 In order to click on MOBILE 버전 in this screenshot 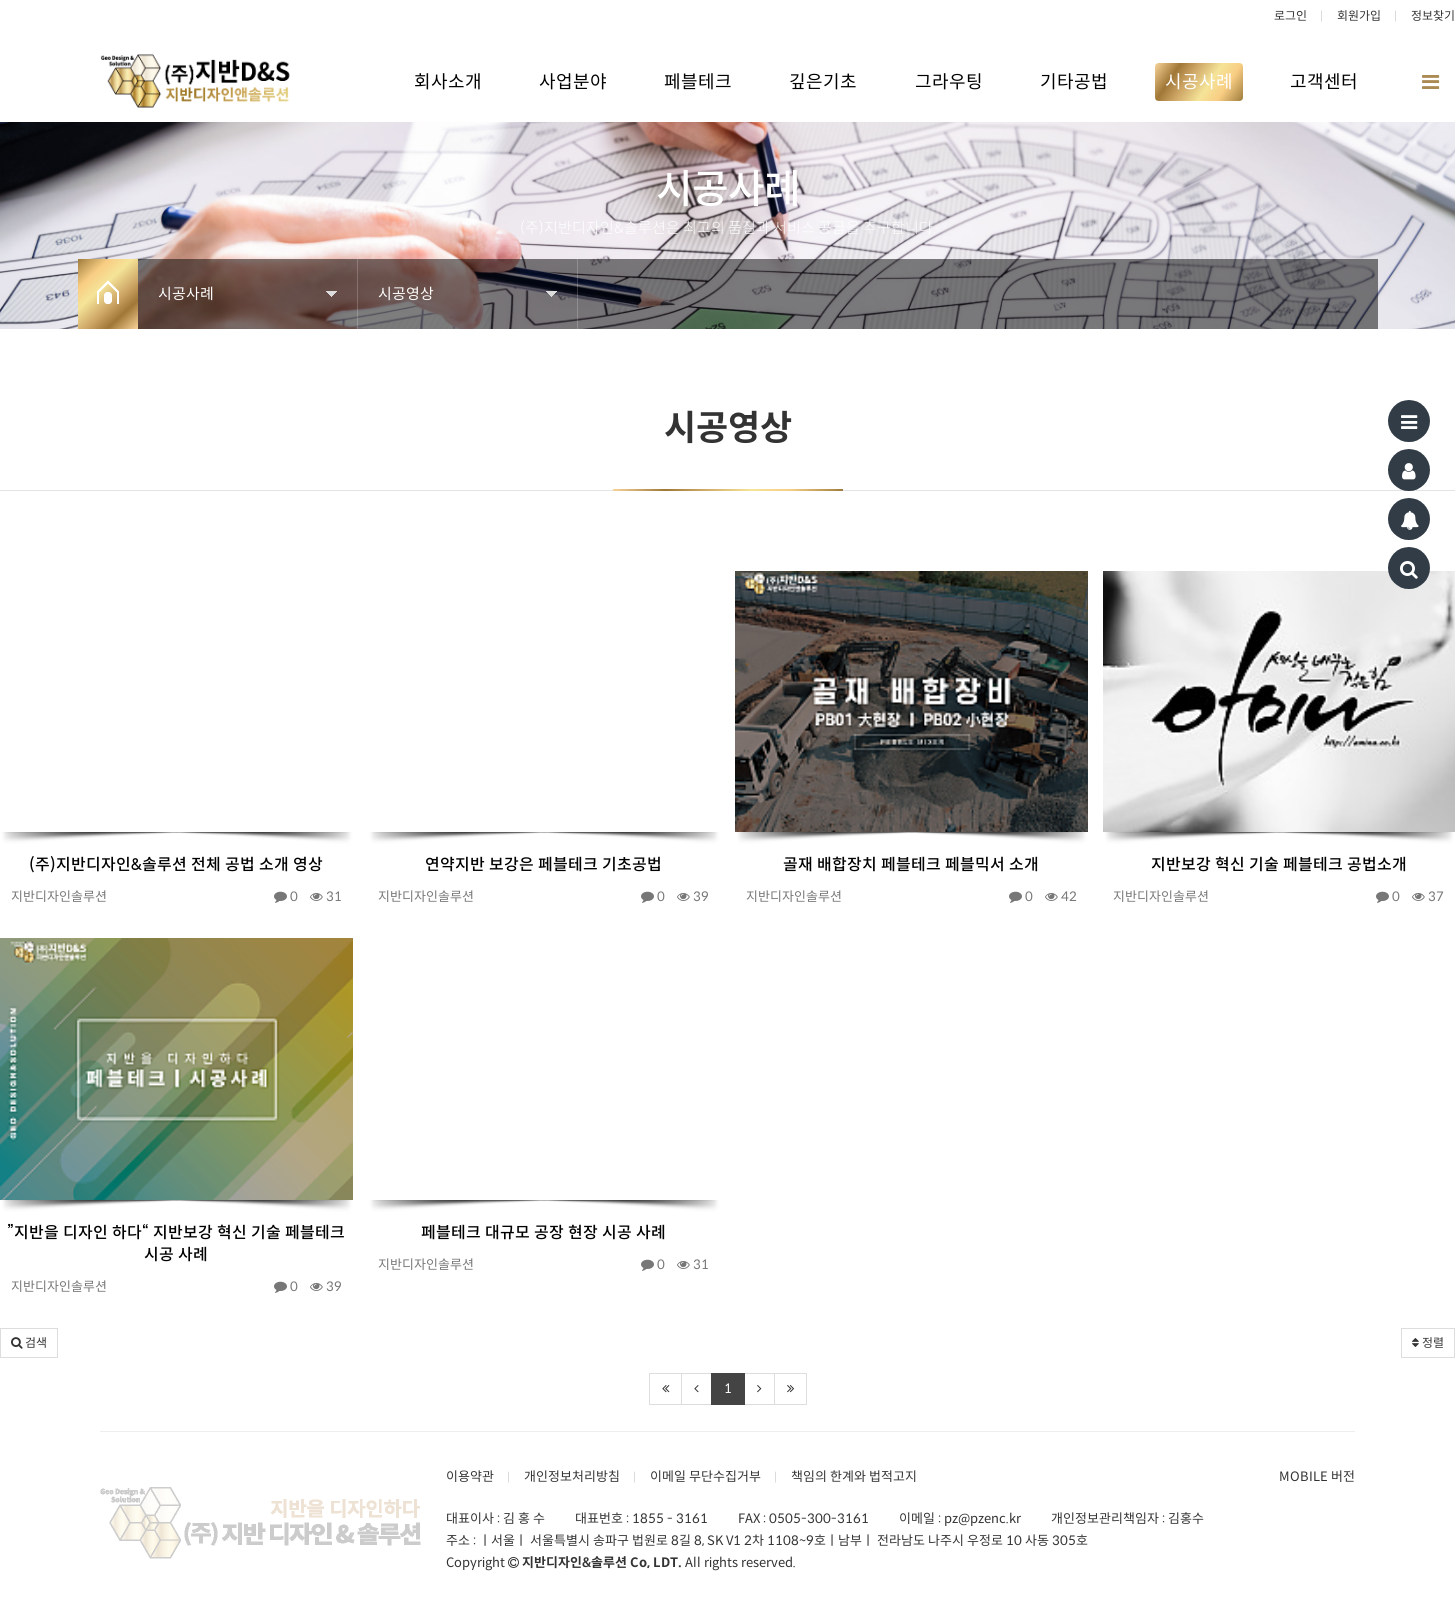, I will do `click(1317, 1476)`.